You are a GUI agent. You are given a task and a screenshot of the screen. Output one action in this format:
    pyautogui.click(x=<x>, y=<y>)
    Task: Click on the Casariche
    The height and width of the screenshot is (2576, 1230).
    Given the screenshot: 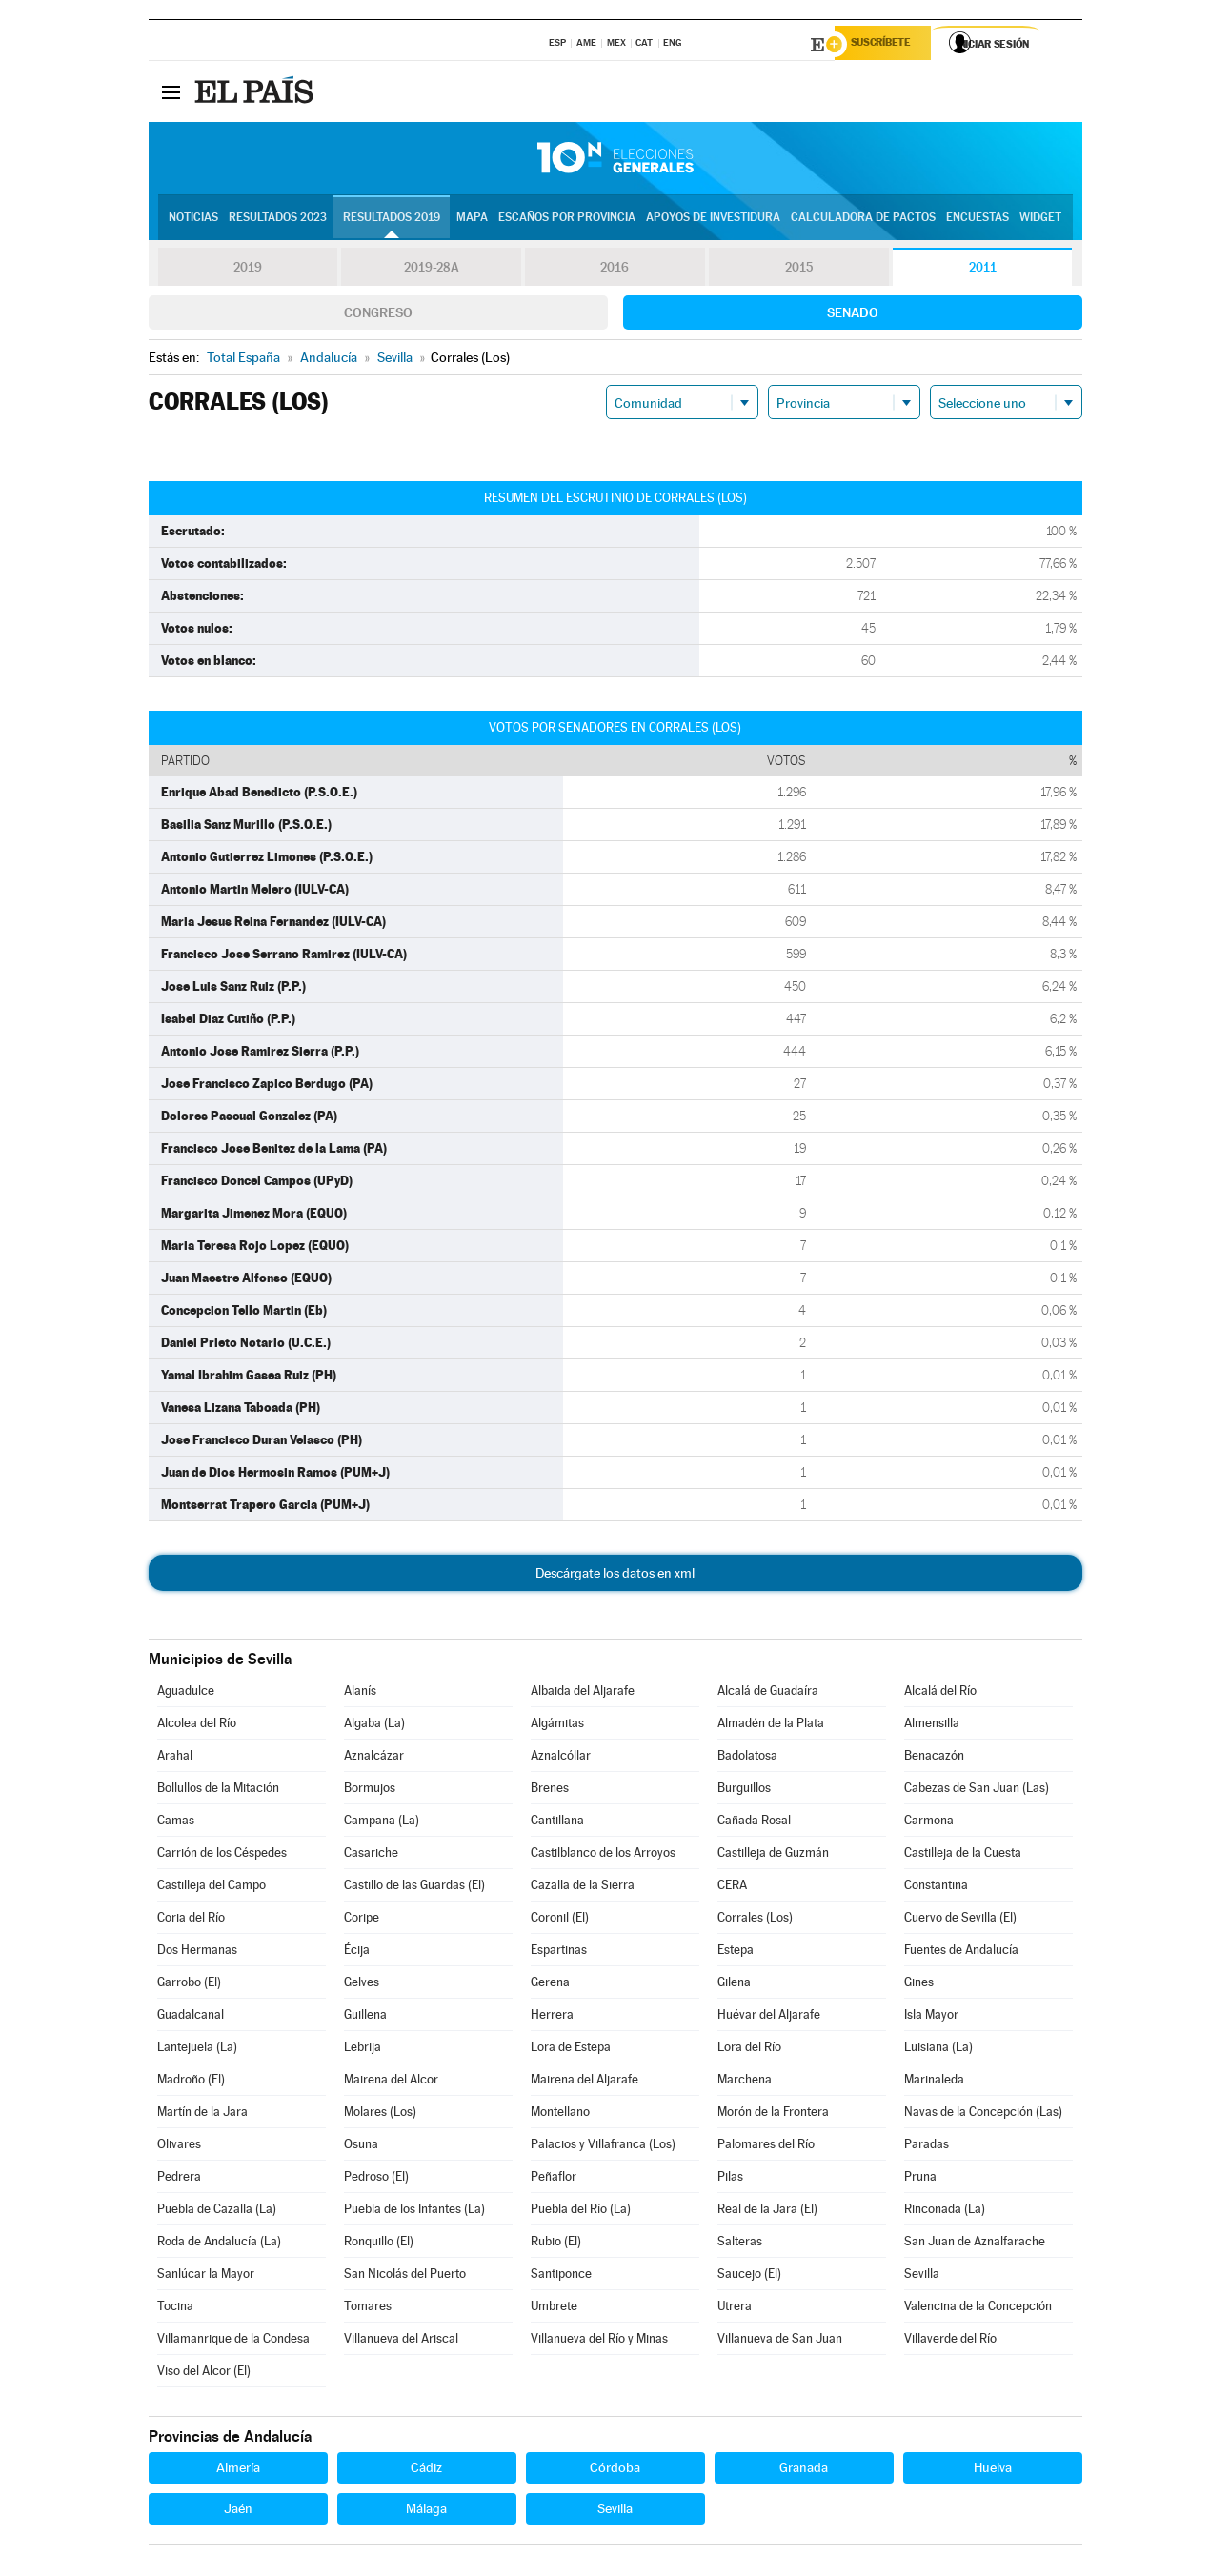 What is the action you would take?
    pyautogui.click(x=371, y=1855)
    